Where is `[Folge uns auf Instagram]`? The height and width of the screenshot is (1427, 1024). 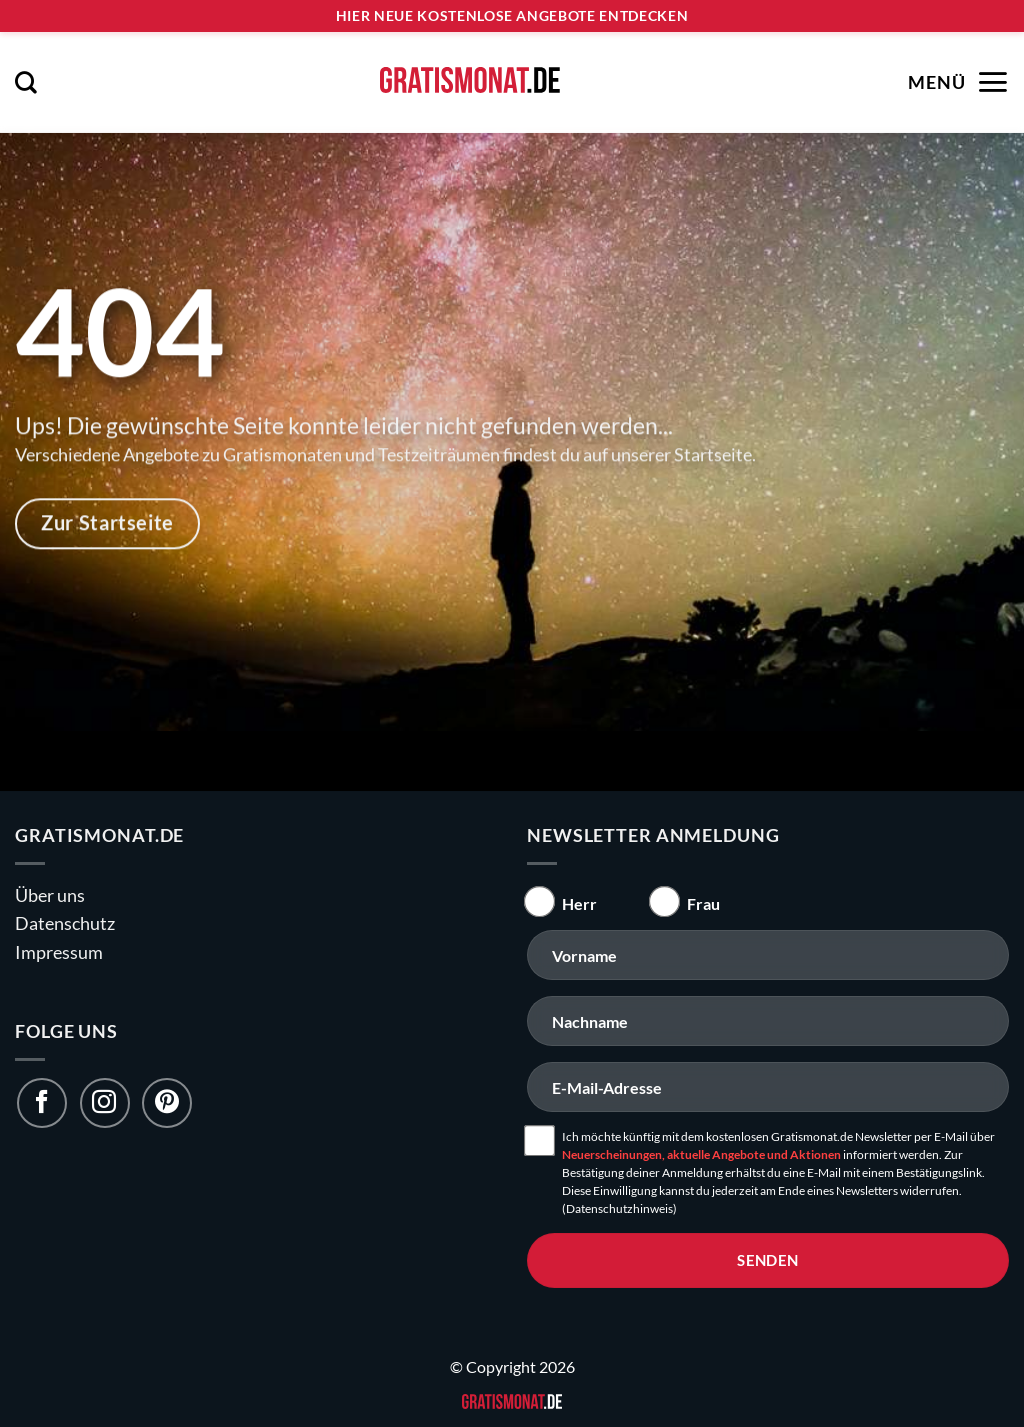
[Folge uns auf Instagram] is located at coordinates (105, 1103).